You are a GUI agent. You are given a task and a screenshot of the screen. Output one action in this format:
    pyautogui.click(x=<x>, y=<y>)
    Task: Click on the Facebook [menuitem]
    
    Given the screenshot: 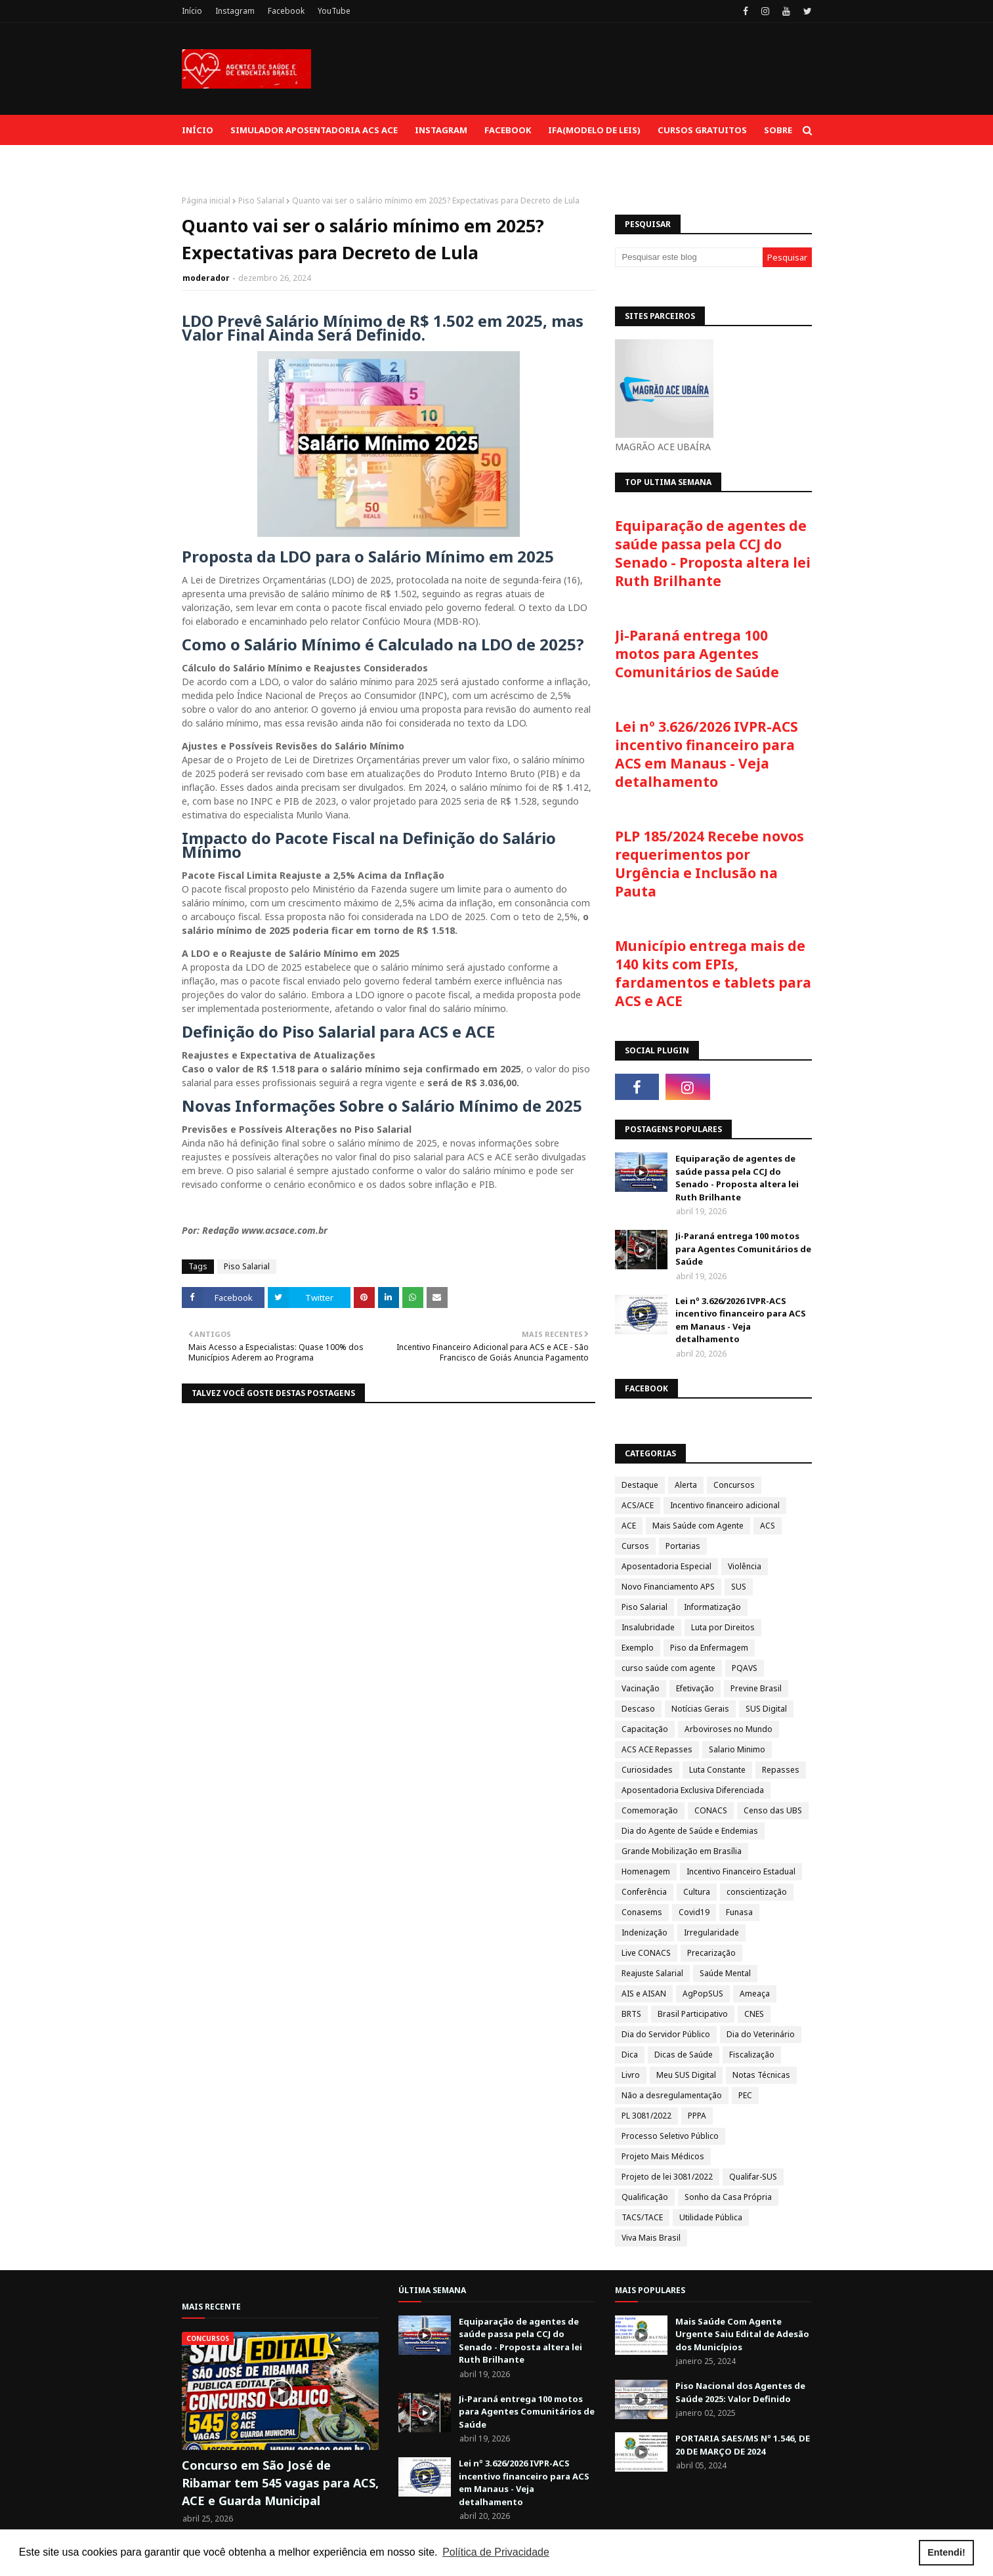 What is the action you would take?
    pyautogui.click(x=507, y=130)
    